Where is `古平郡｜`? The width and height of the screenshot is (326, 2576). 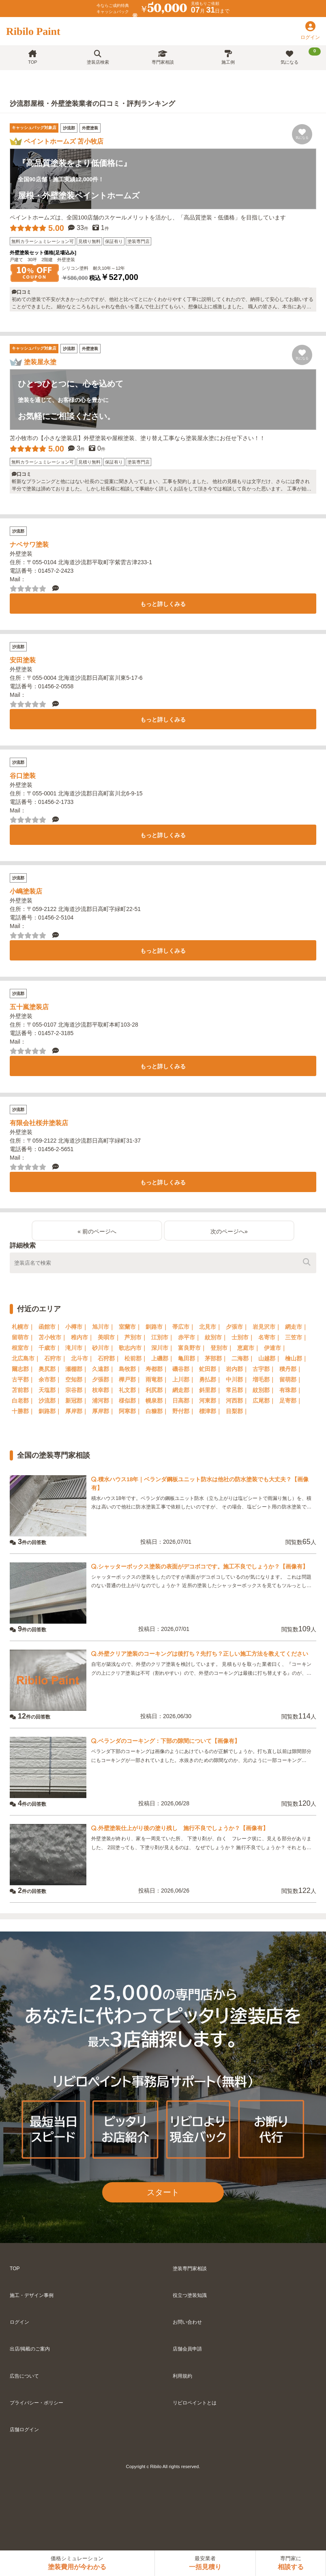
古平郡｜ is located at coordinates (23, 1379).